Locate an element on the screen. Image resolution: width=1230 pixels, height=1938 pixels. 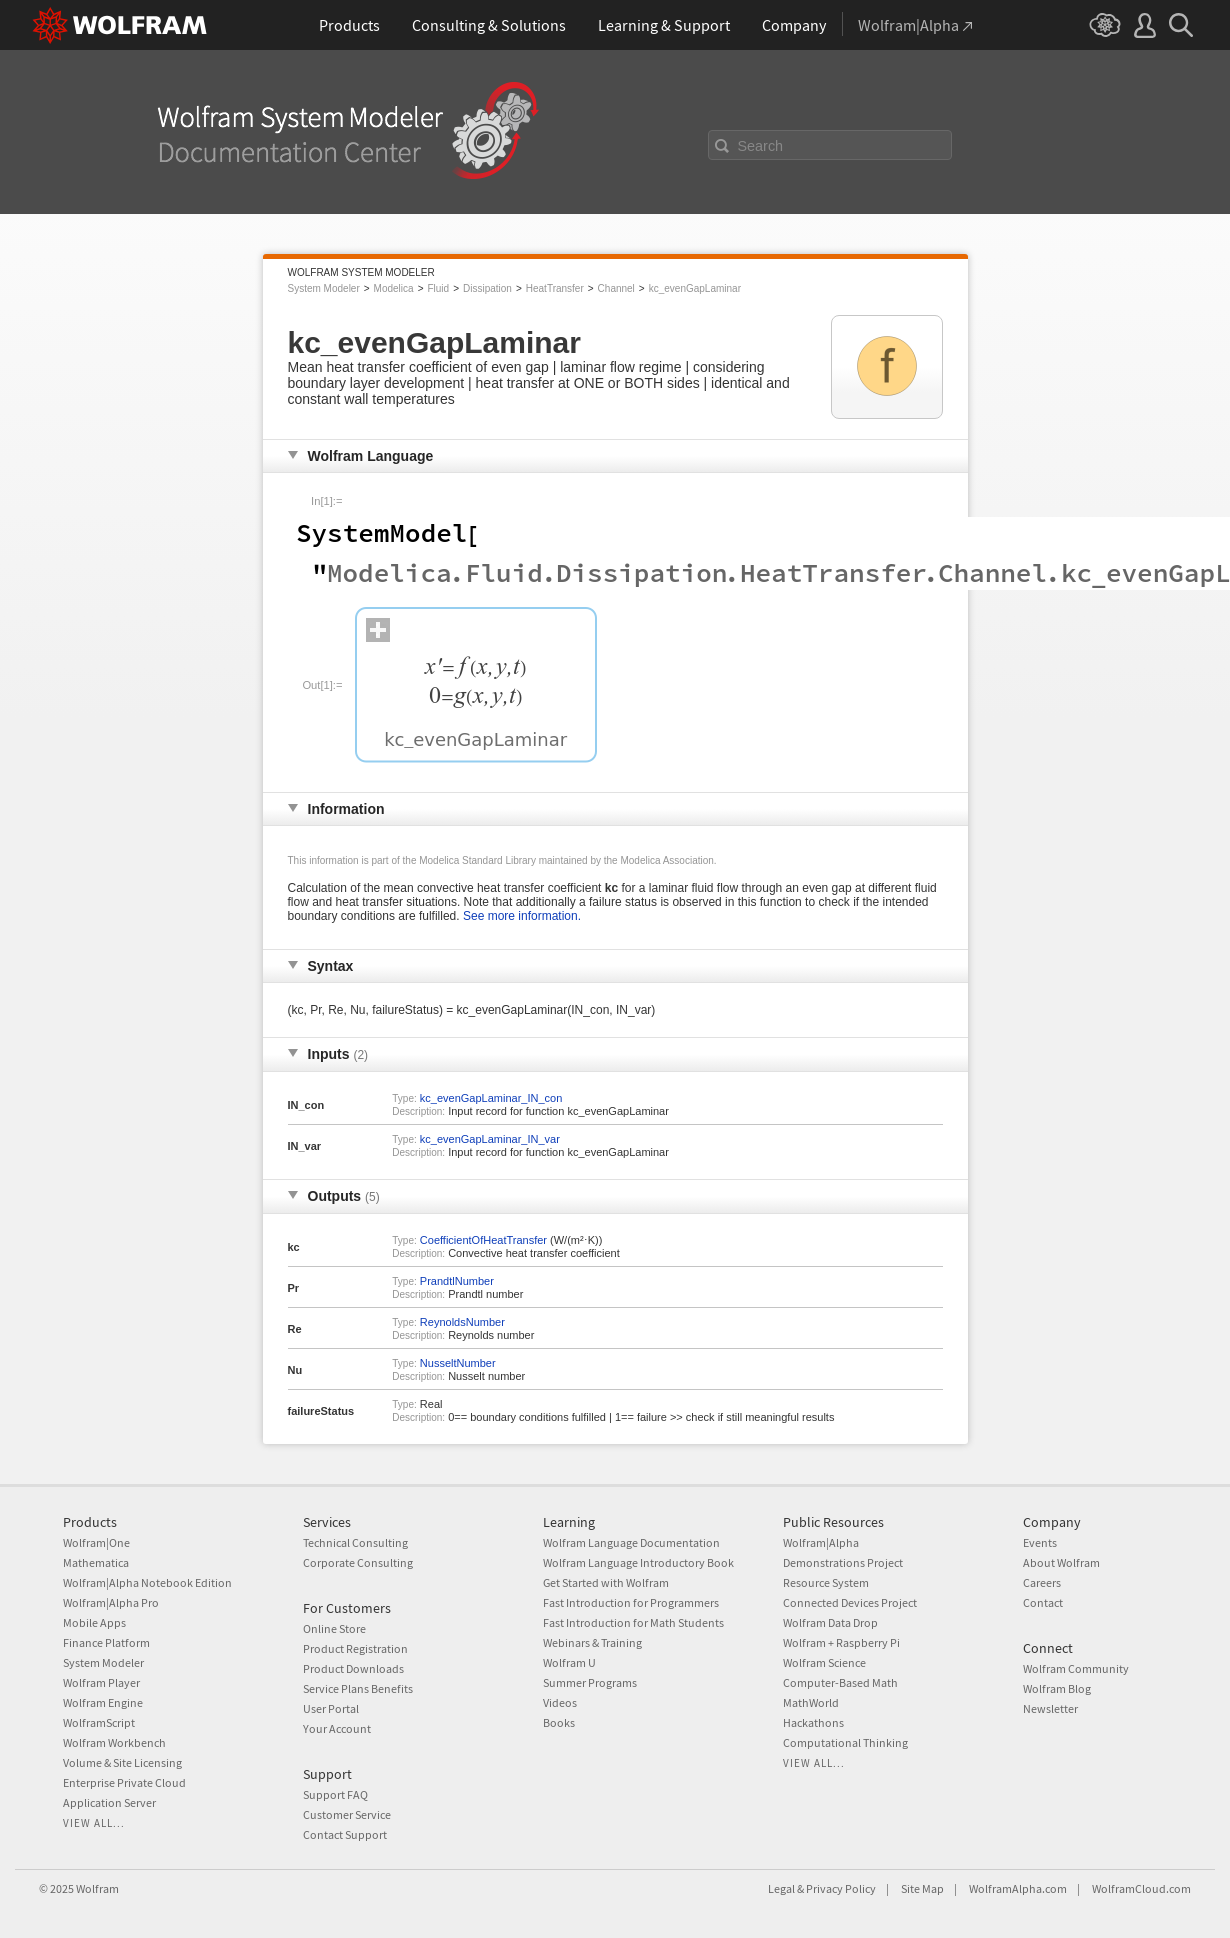
WolframCloud.com is located at coordinates (1141, 1888).